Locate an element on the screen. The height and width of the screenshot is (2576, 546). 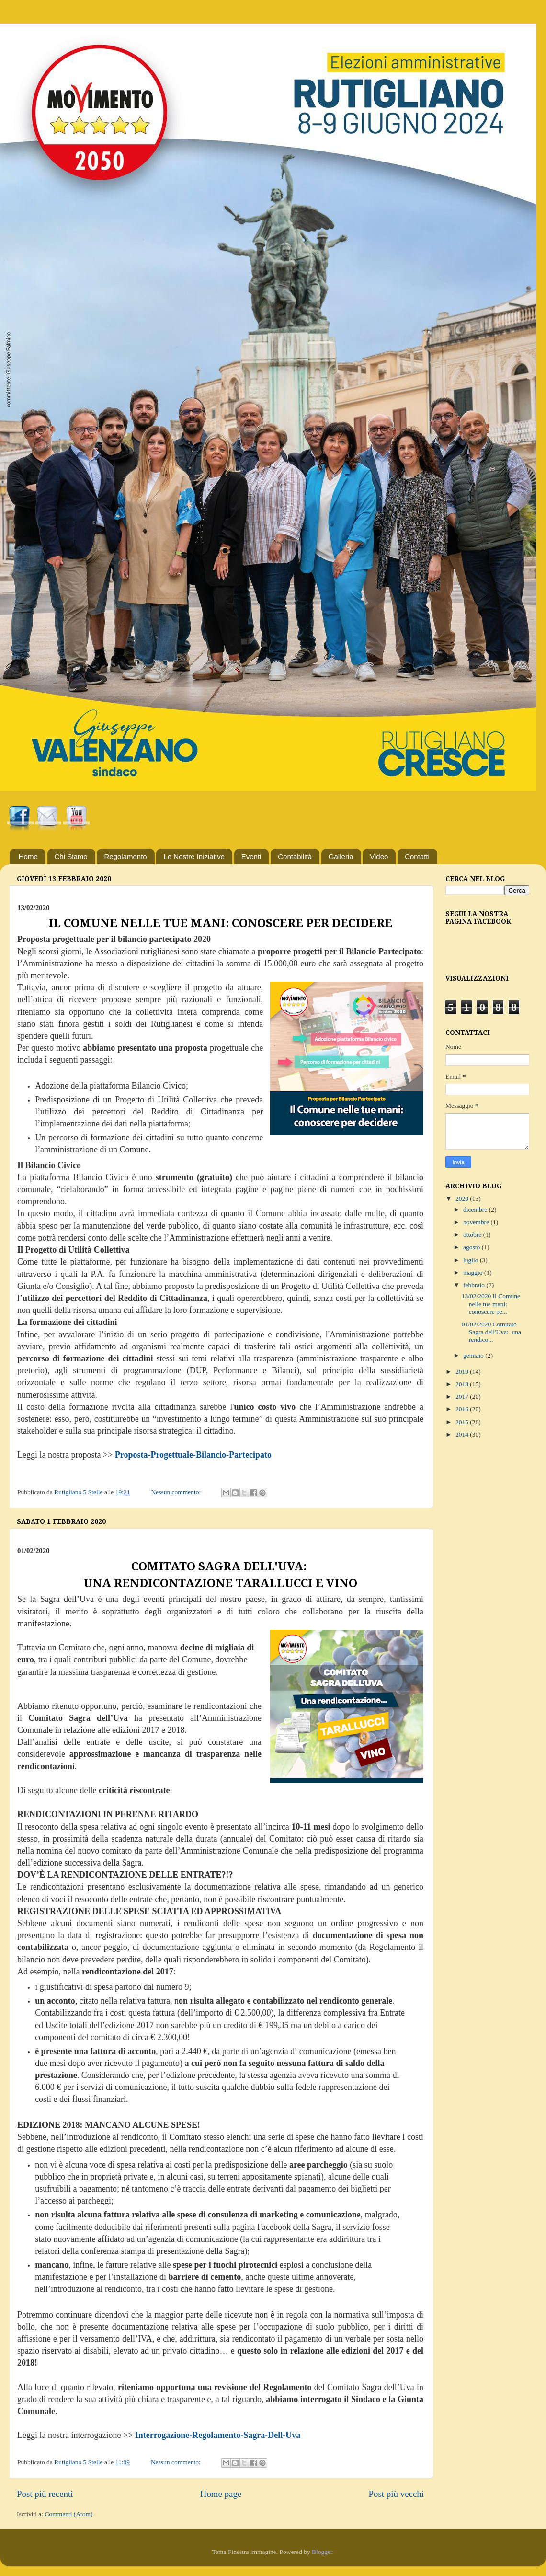
Contabilità is located at coordinates (295, 856).